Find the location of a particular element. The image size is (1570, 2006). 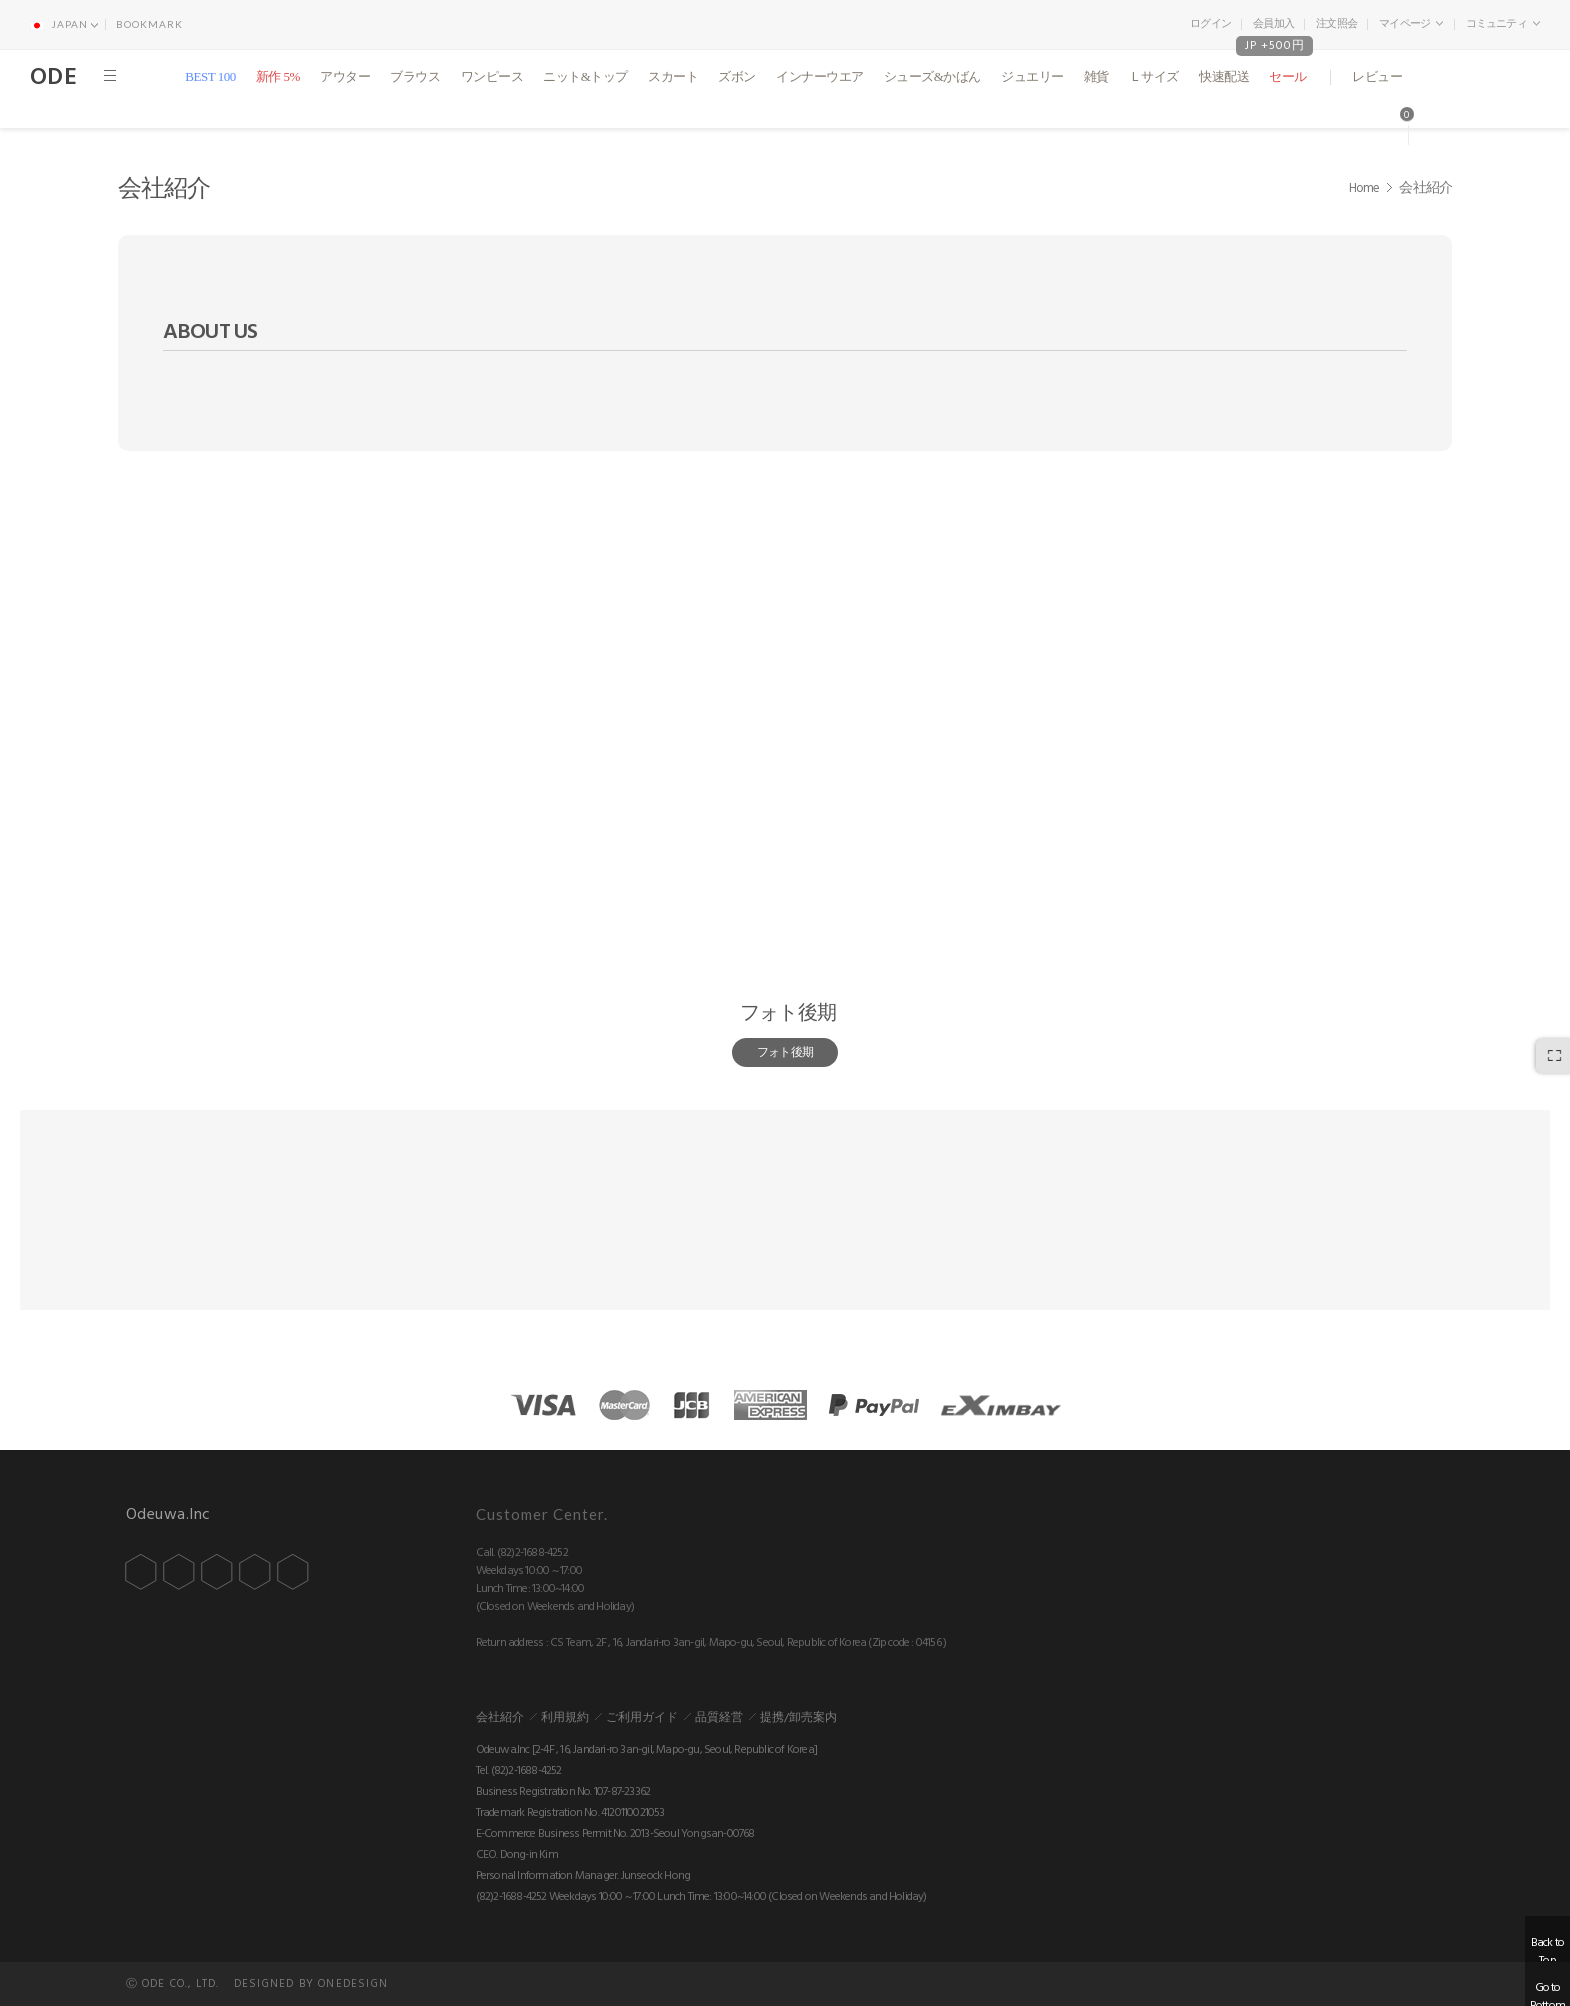

セール is located at coordinates (1288, 76).